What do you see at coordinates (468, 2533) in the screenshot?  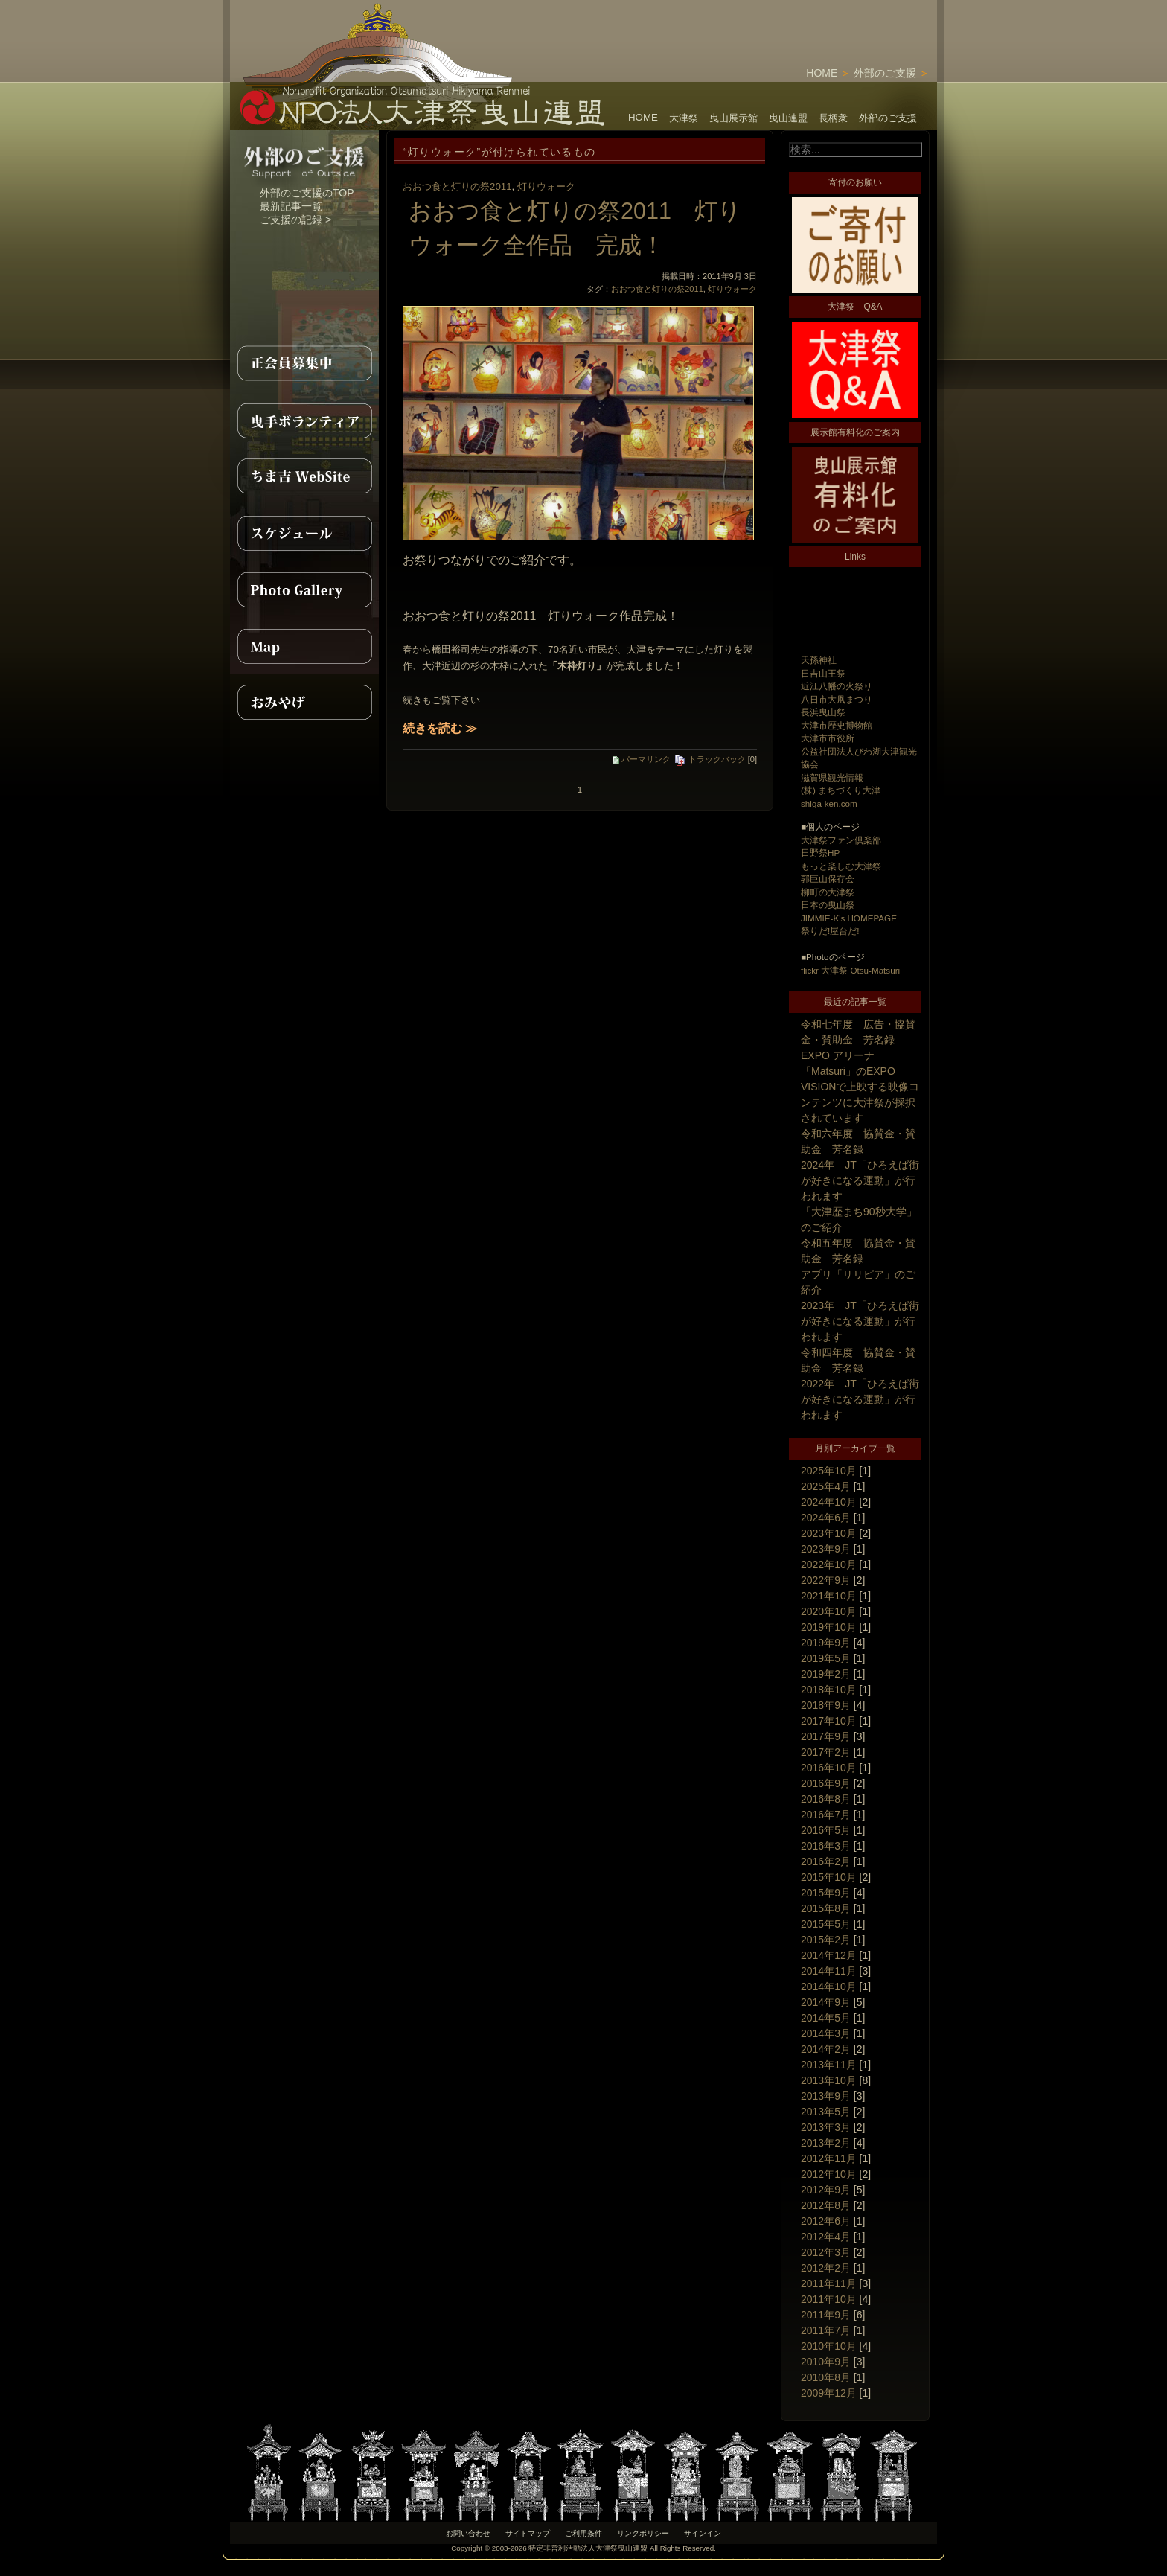 I see `お問い合わせ` at bounding box center [468, 2533].